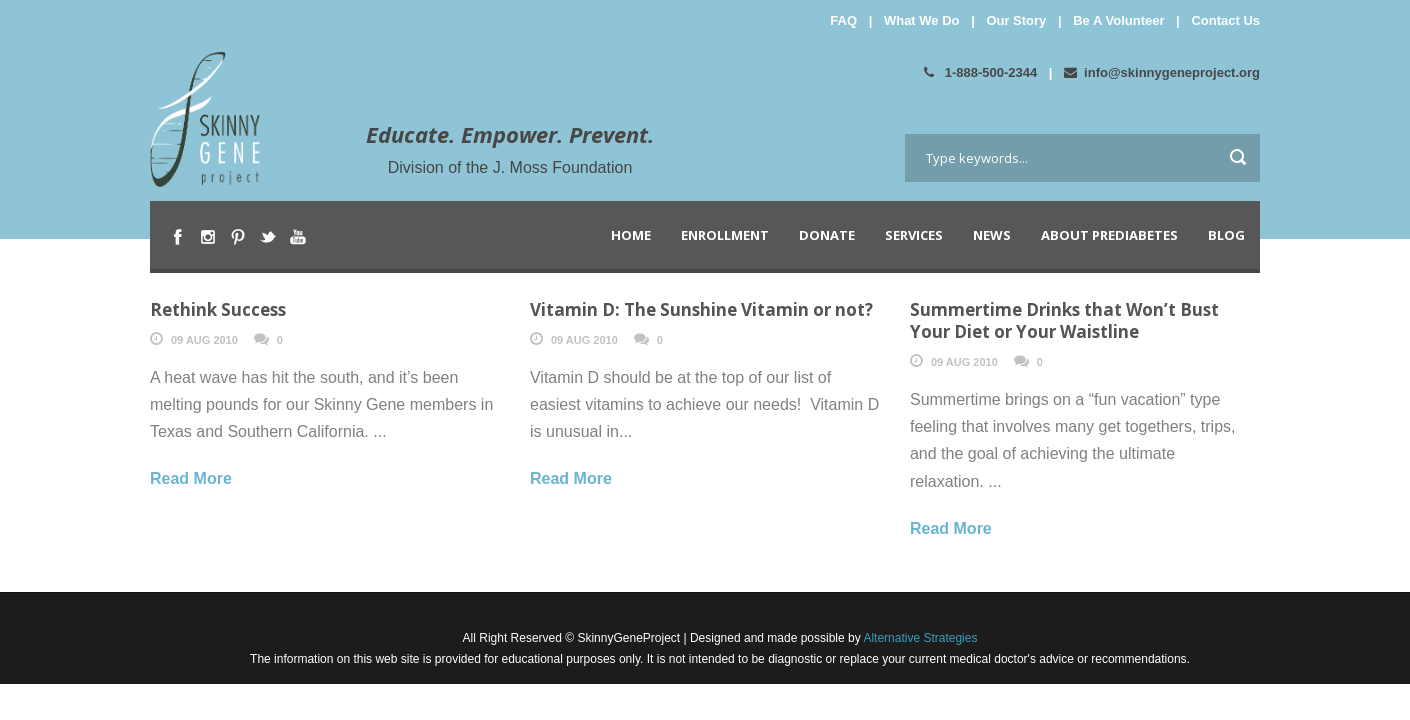  Describe the element at coordinates (1064, 320) in the screenshot. I see `Summertime Drinks that Won’t Bust Your Diet or Your Waistline` at that location.